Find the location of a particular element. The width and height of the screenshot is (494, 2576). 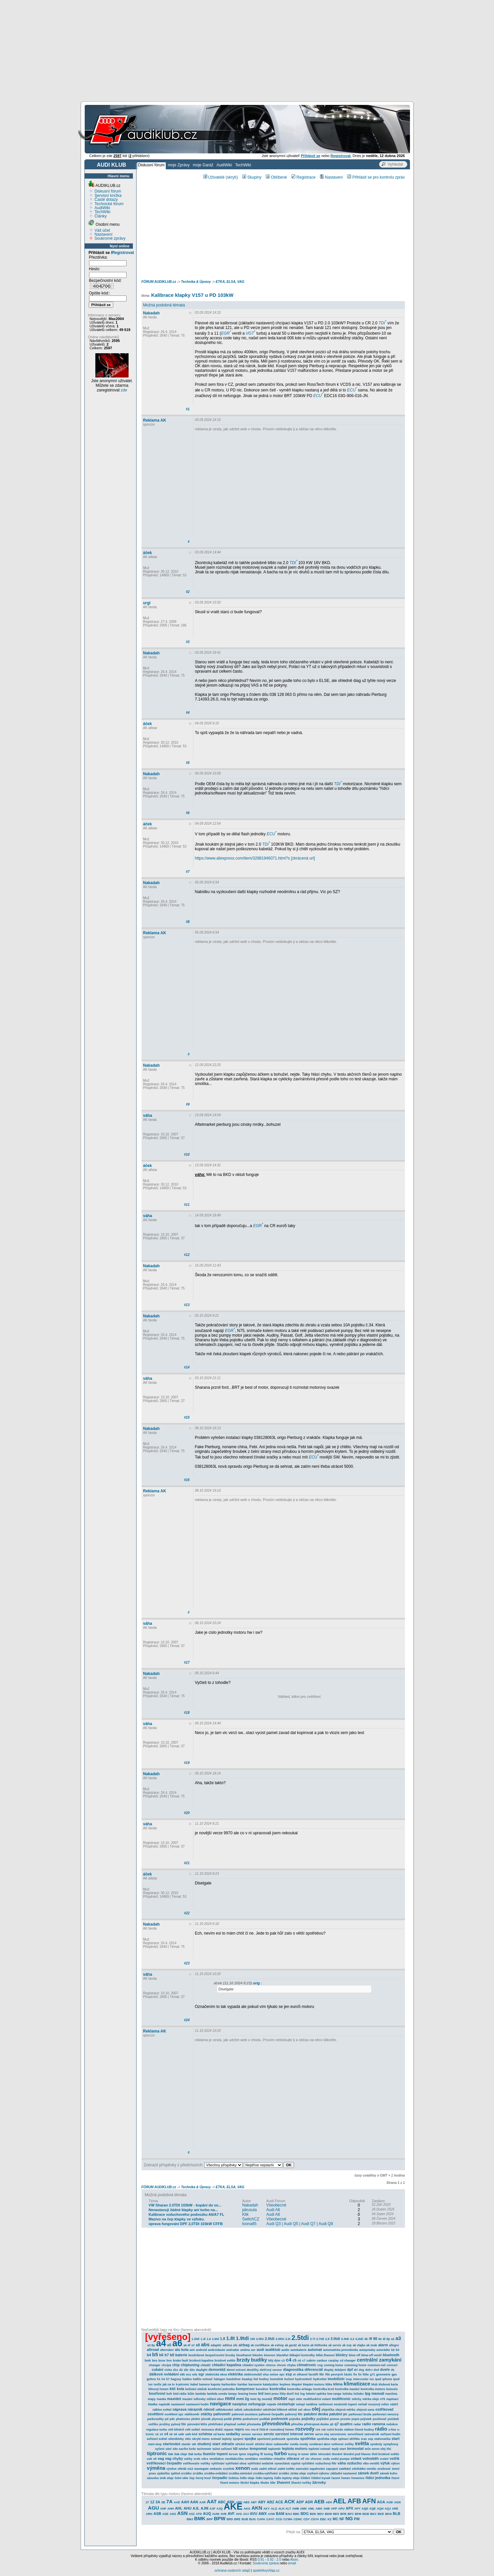

AJP is located at coordinates (213, 2508).